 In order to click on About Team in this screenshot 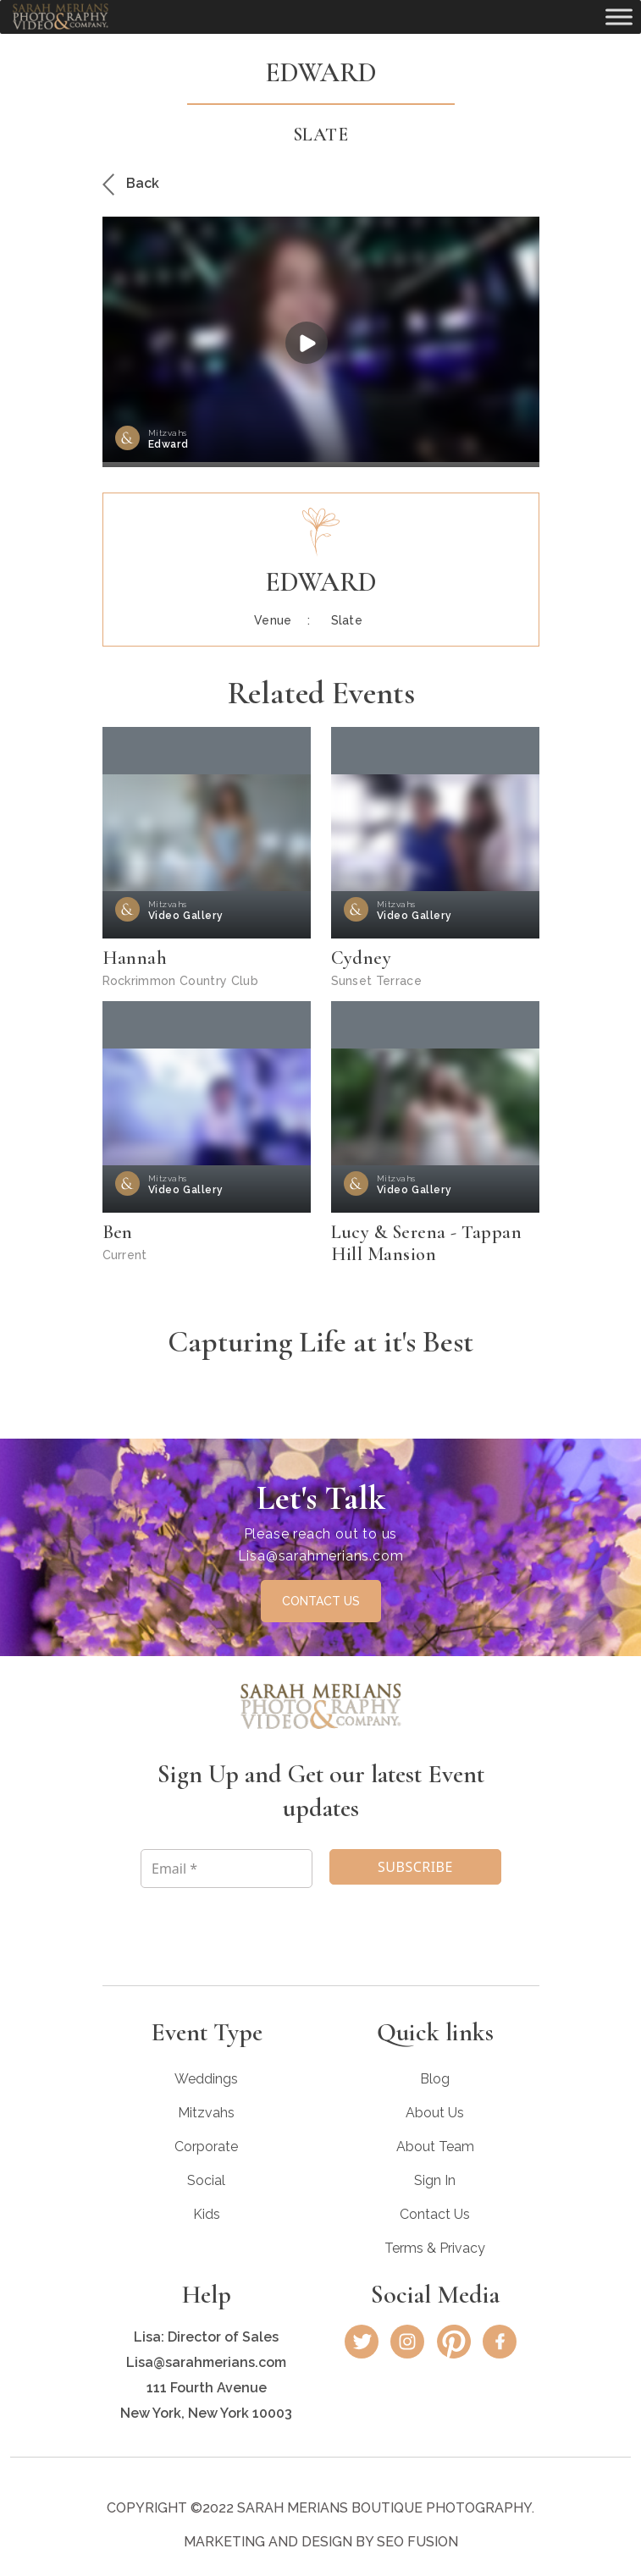, I will do `click(435, 2146)`.